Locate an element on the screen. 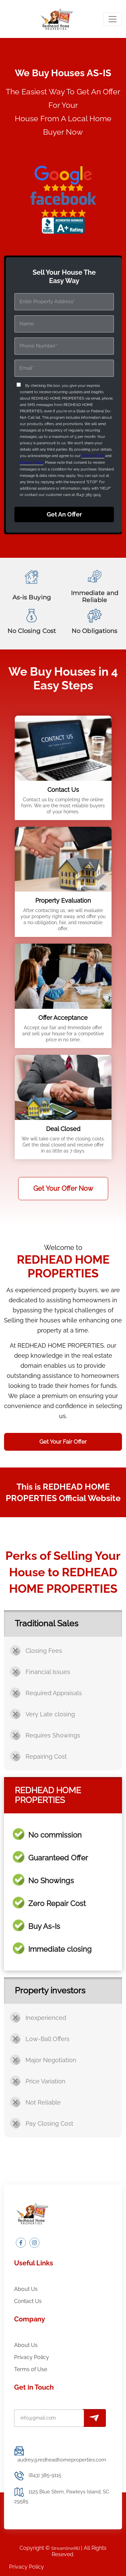 The image size is (126, 2576). Terms of Use is located at coordinates (93, 456).